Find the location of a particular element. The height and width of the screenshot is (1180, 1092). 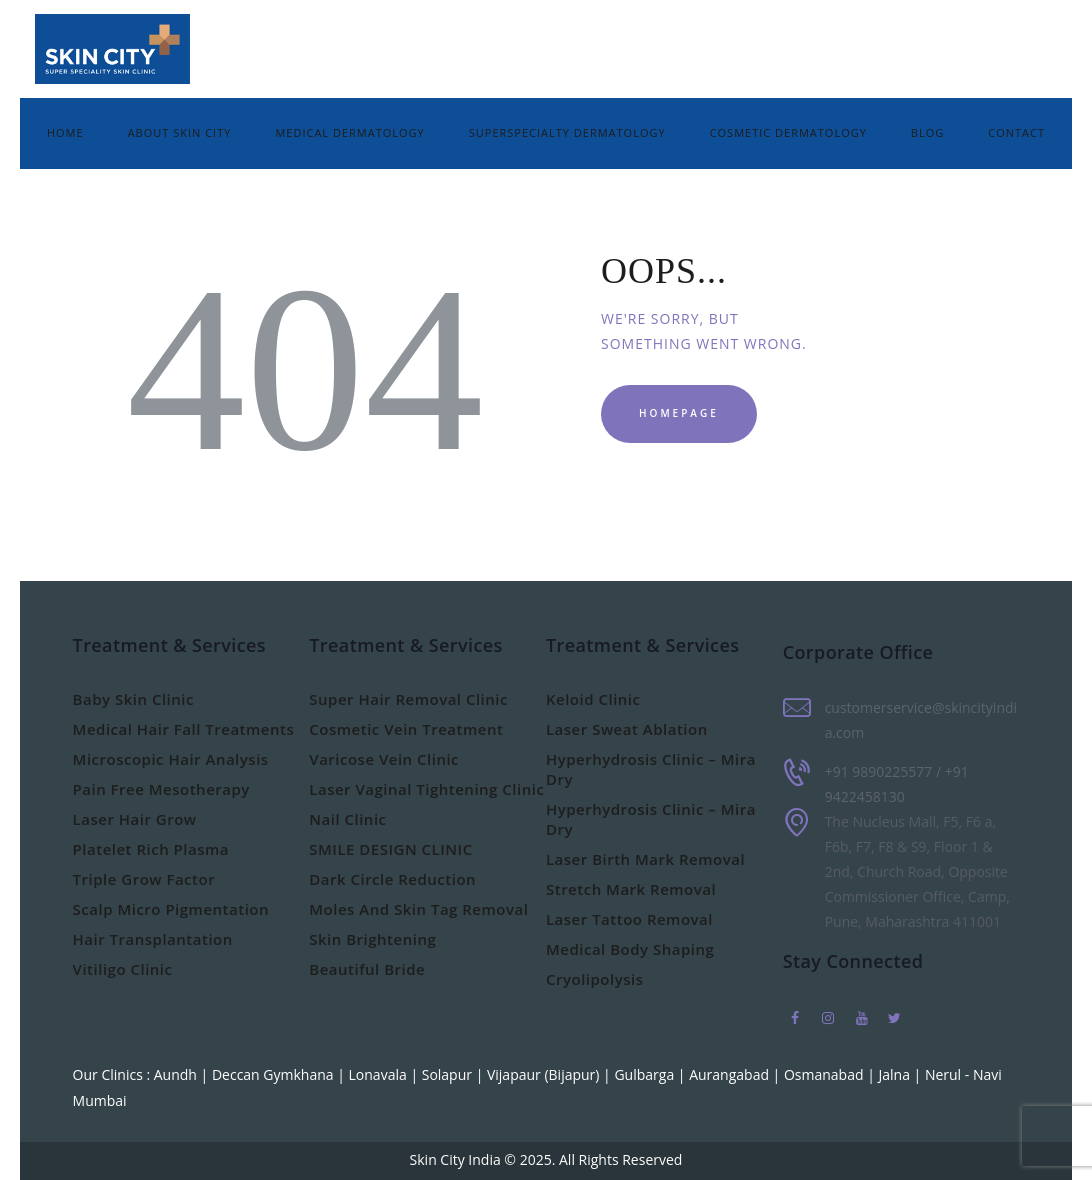

Aundh is located at coordinates (177, 1074).